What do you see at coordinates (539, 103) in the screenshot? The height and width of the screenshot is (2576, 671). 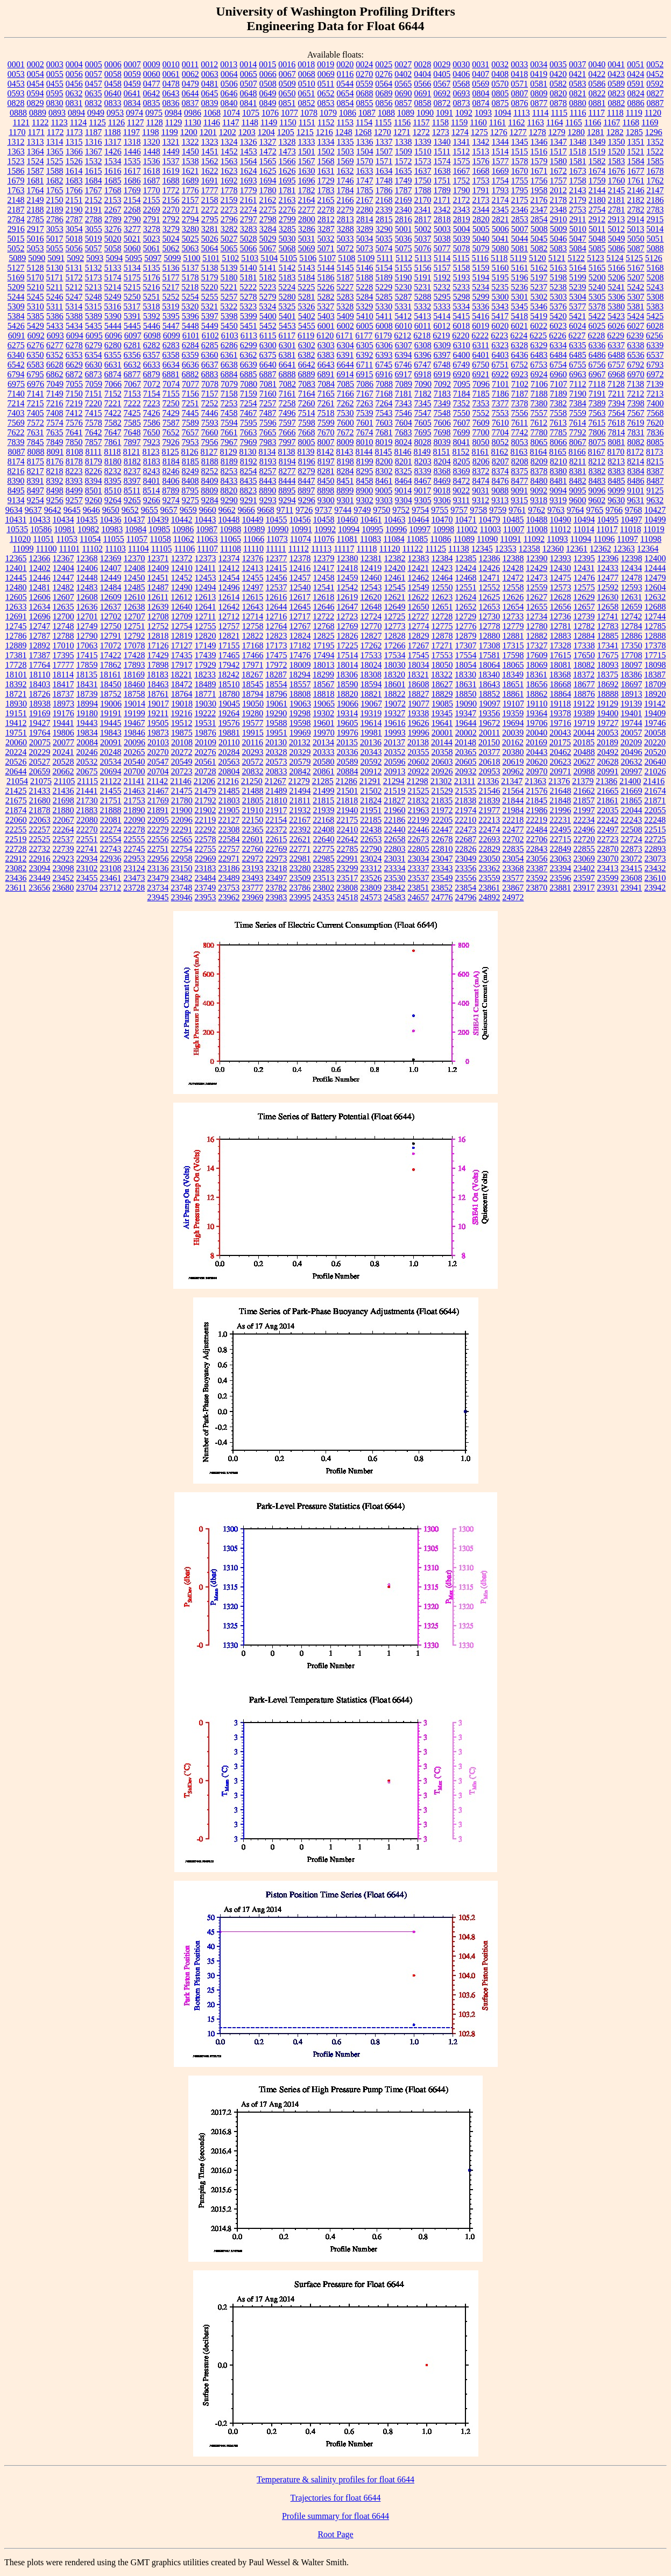 I see `0877` at bounding box center [539, 103].